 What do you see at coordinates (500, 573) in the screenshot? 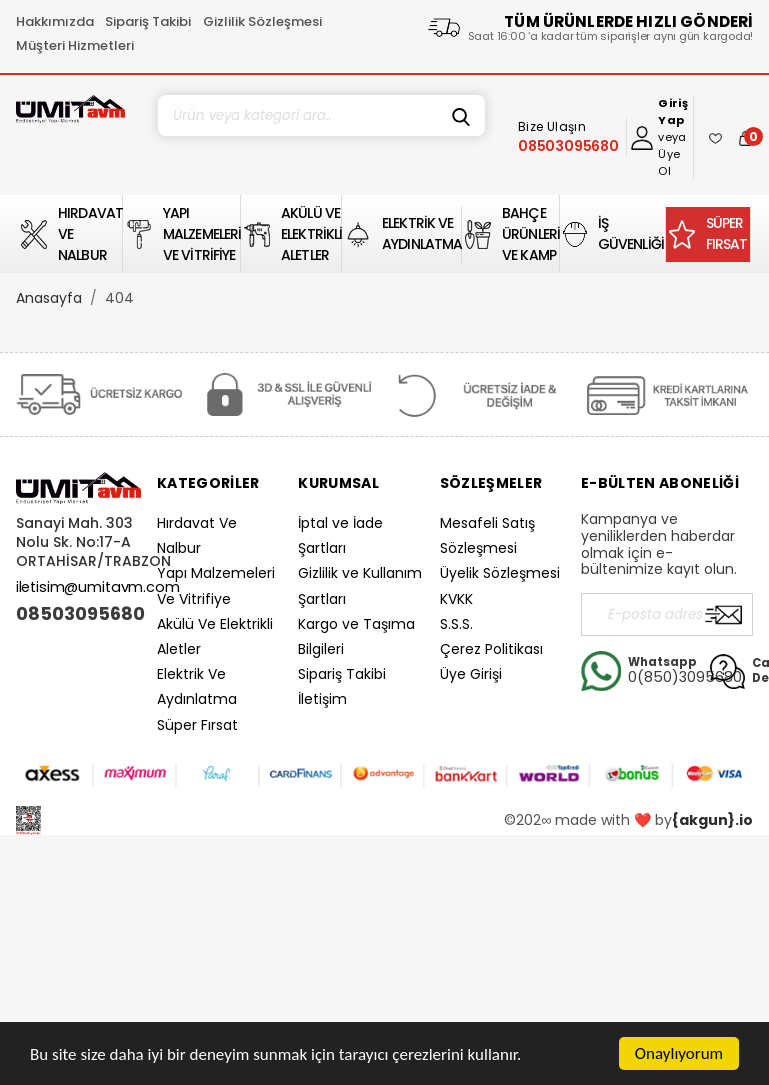
I see `Üyelik Sözleşmesi` at bounding box center [500, 573].